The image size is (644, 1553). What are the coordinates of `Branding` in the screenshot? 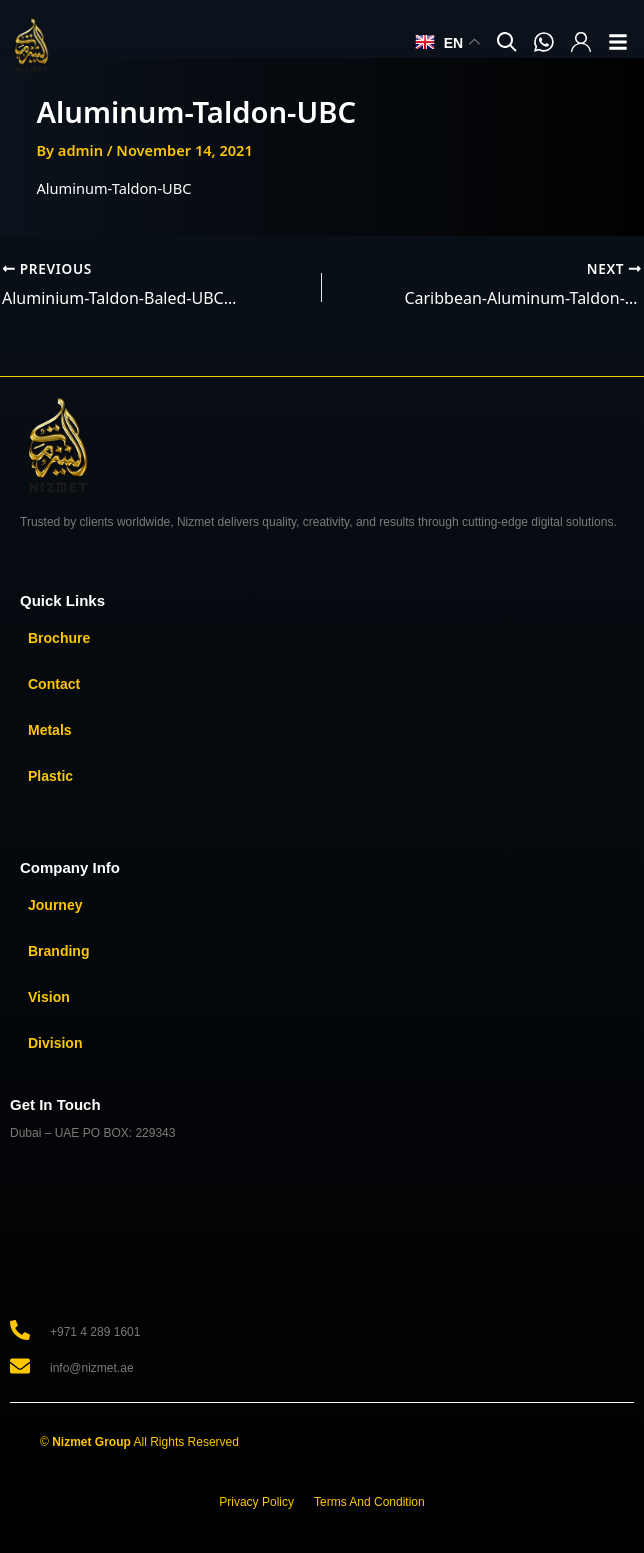 It's located at (58, 951).